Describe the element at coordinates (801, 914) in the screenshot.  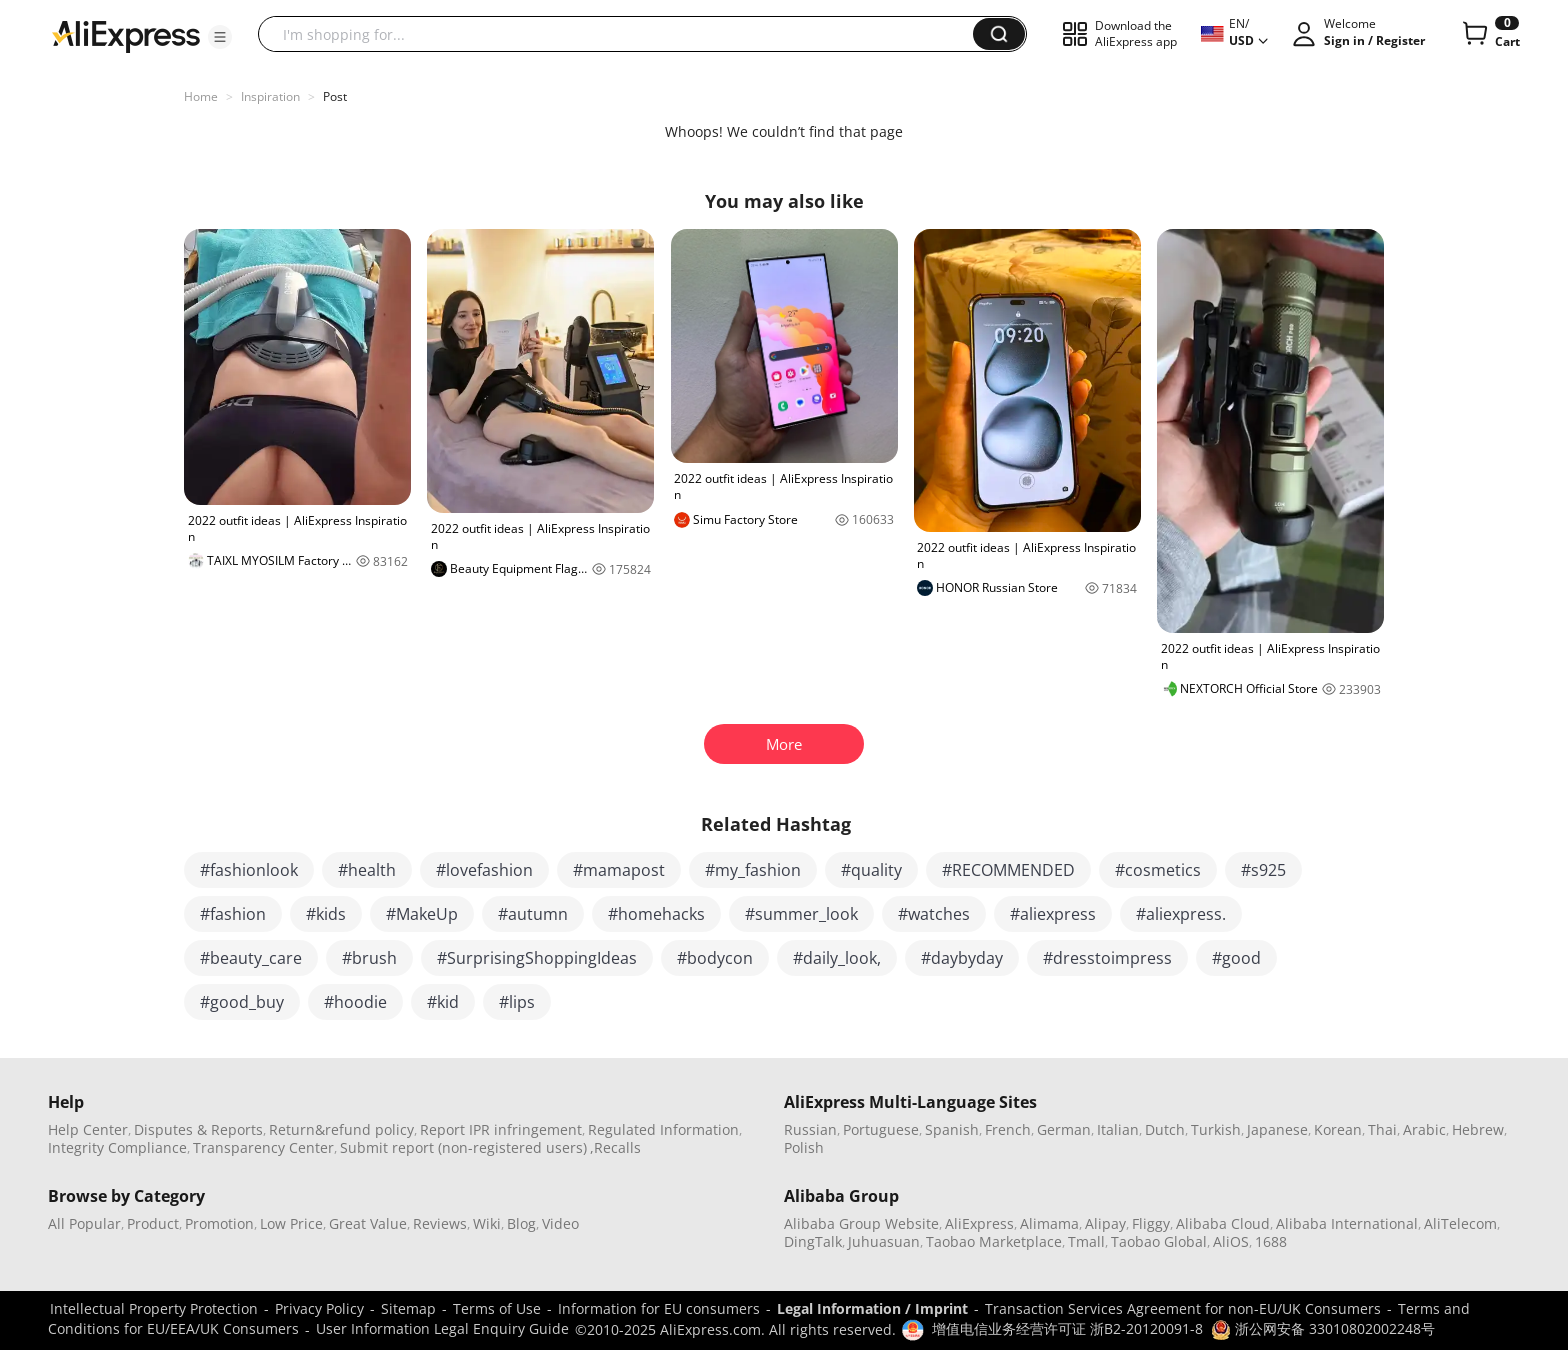
I see `#summer_look` at that location.